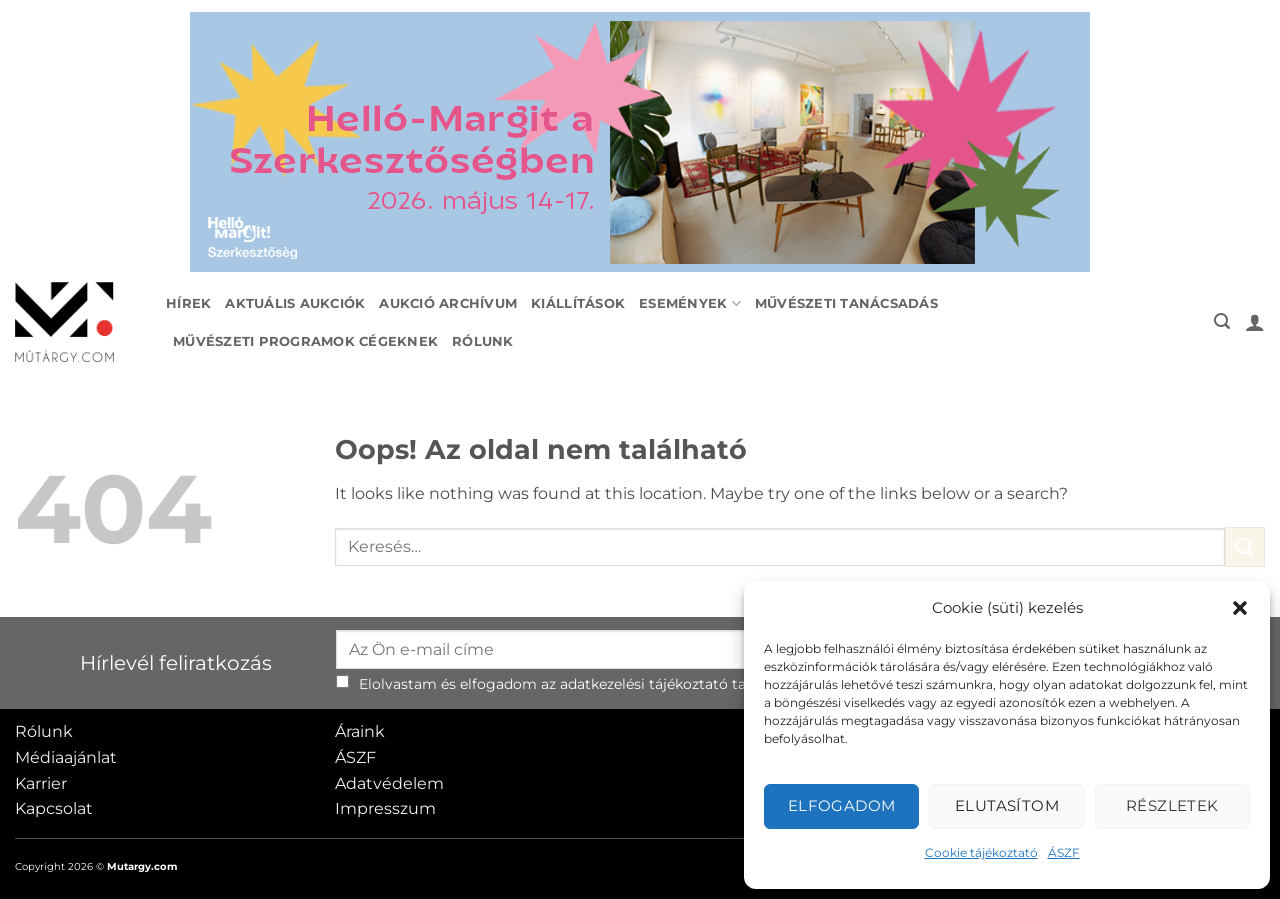  What do you see at coordinates (1245, 546) in the screenshot?
I see `[Submit]` at bounding box center [1245, 546].